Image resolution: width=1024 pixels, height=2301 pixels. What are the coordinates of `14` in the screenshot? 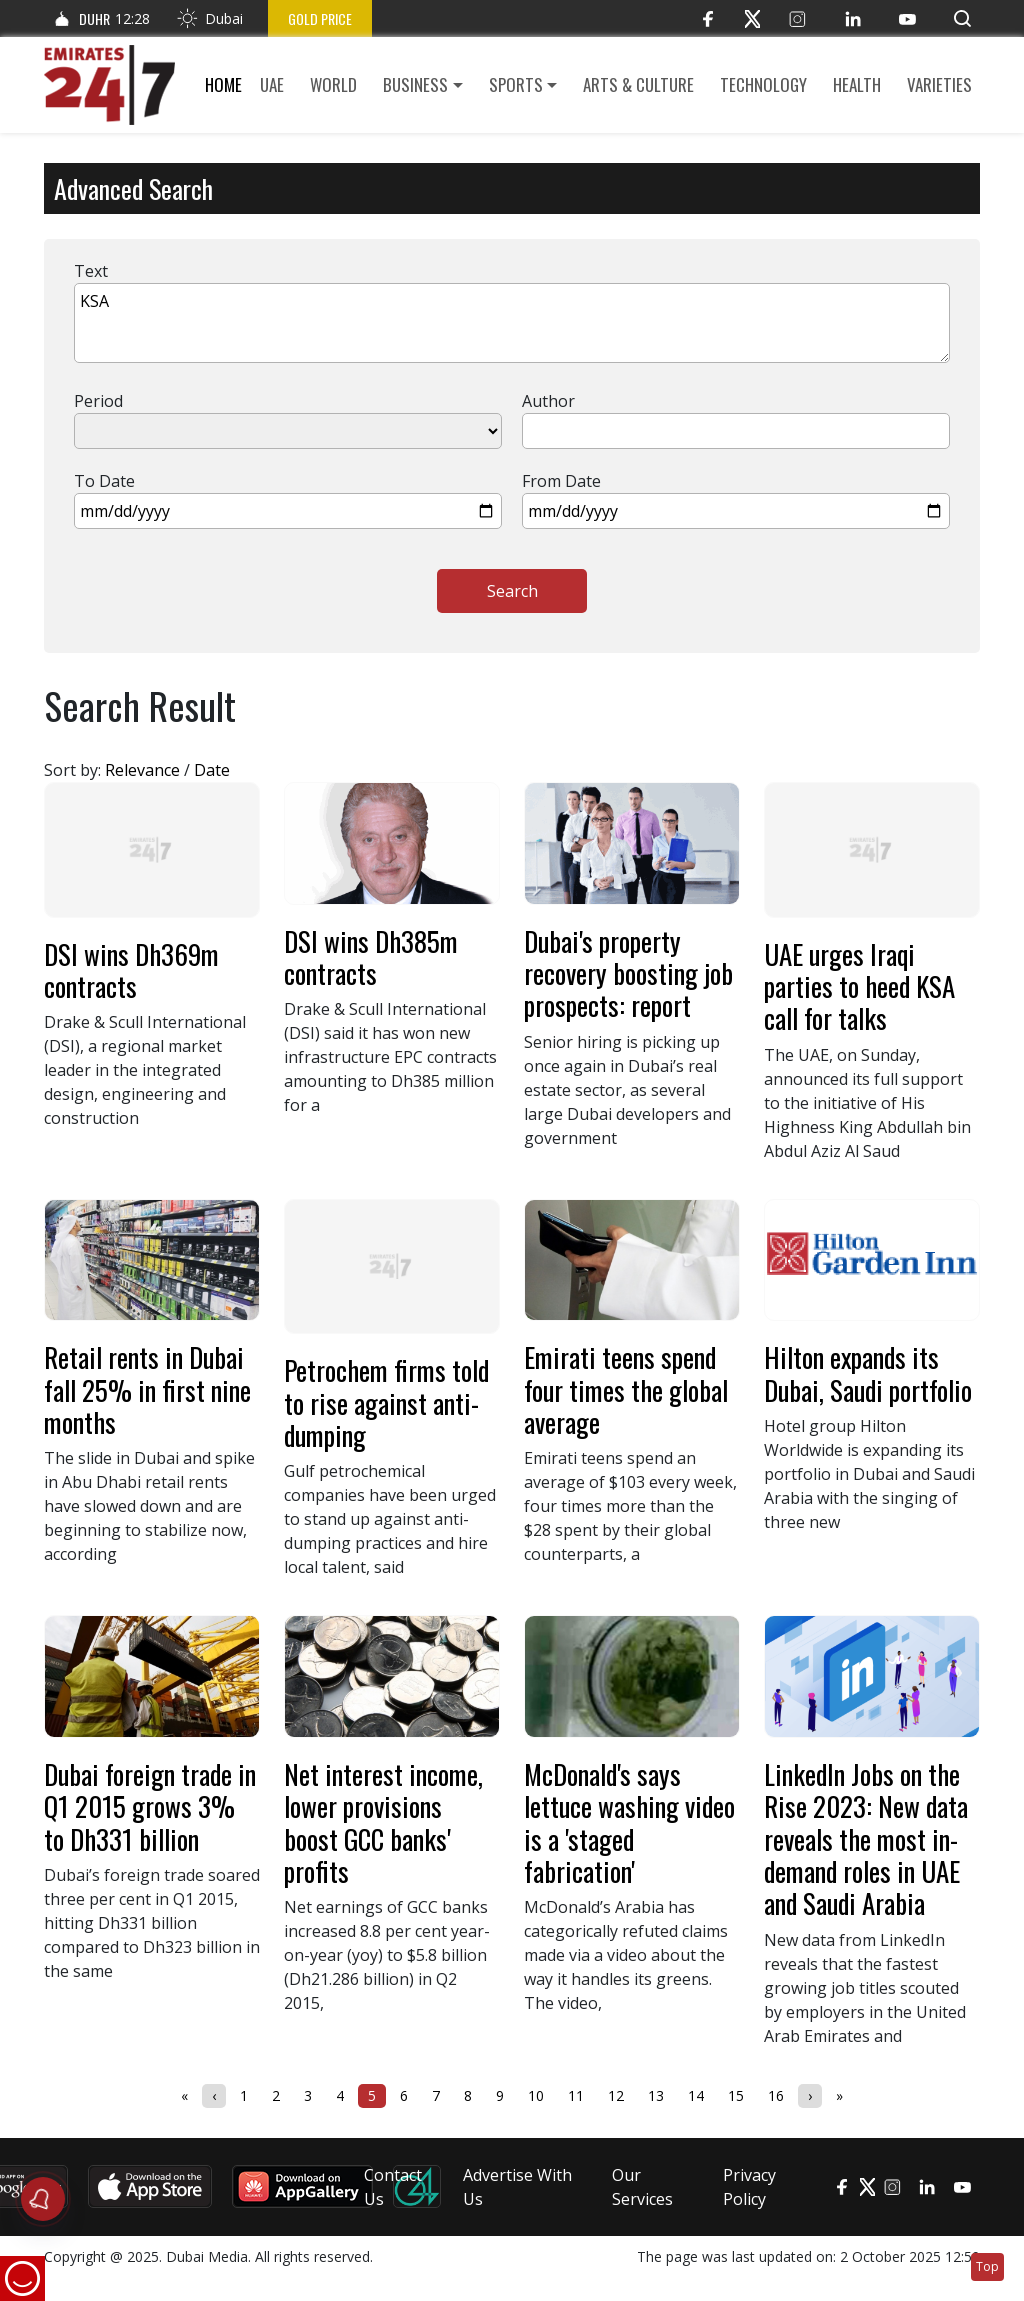 It's located at (696, 2095).